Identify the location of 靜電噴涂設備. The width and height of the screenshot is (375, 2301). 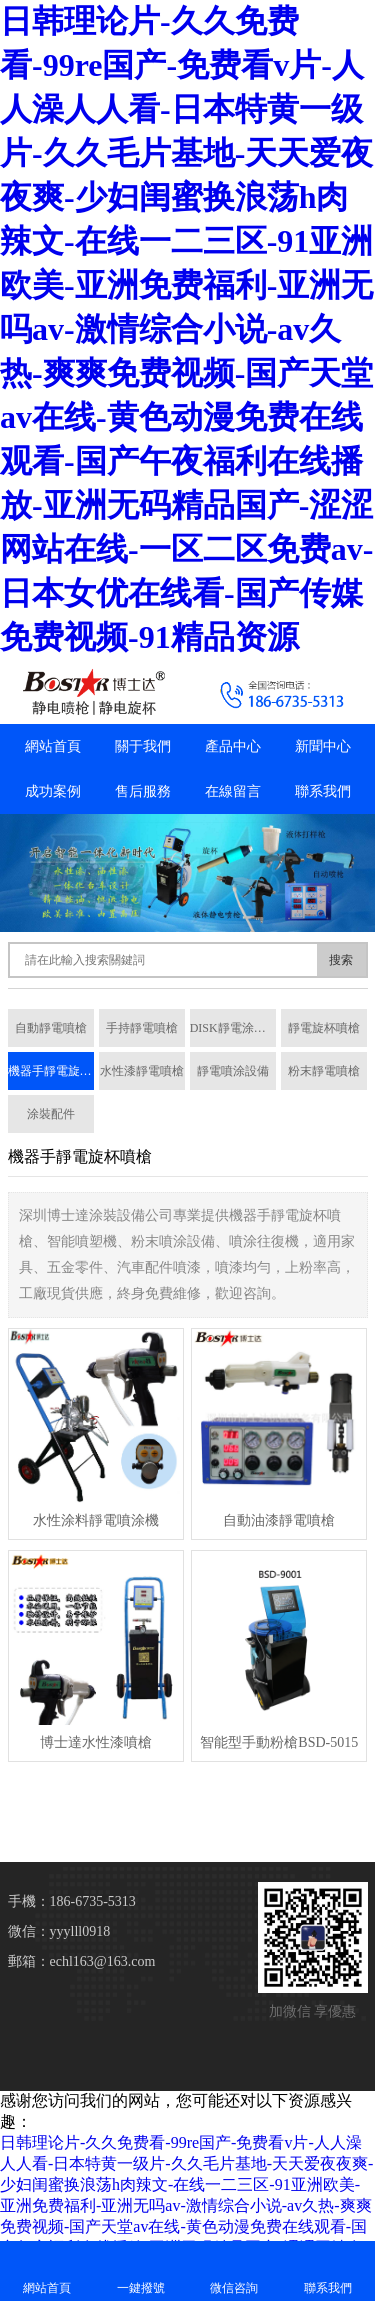
(233, 1071).